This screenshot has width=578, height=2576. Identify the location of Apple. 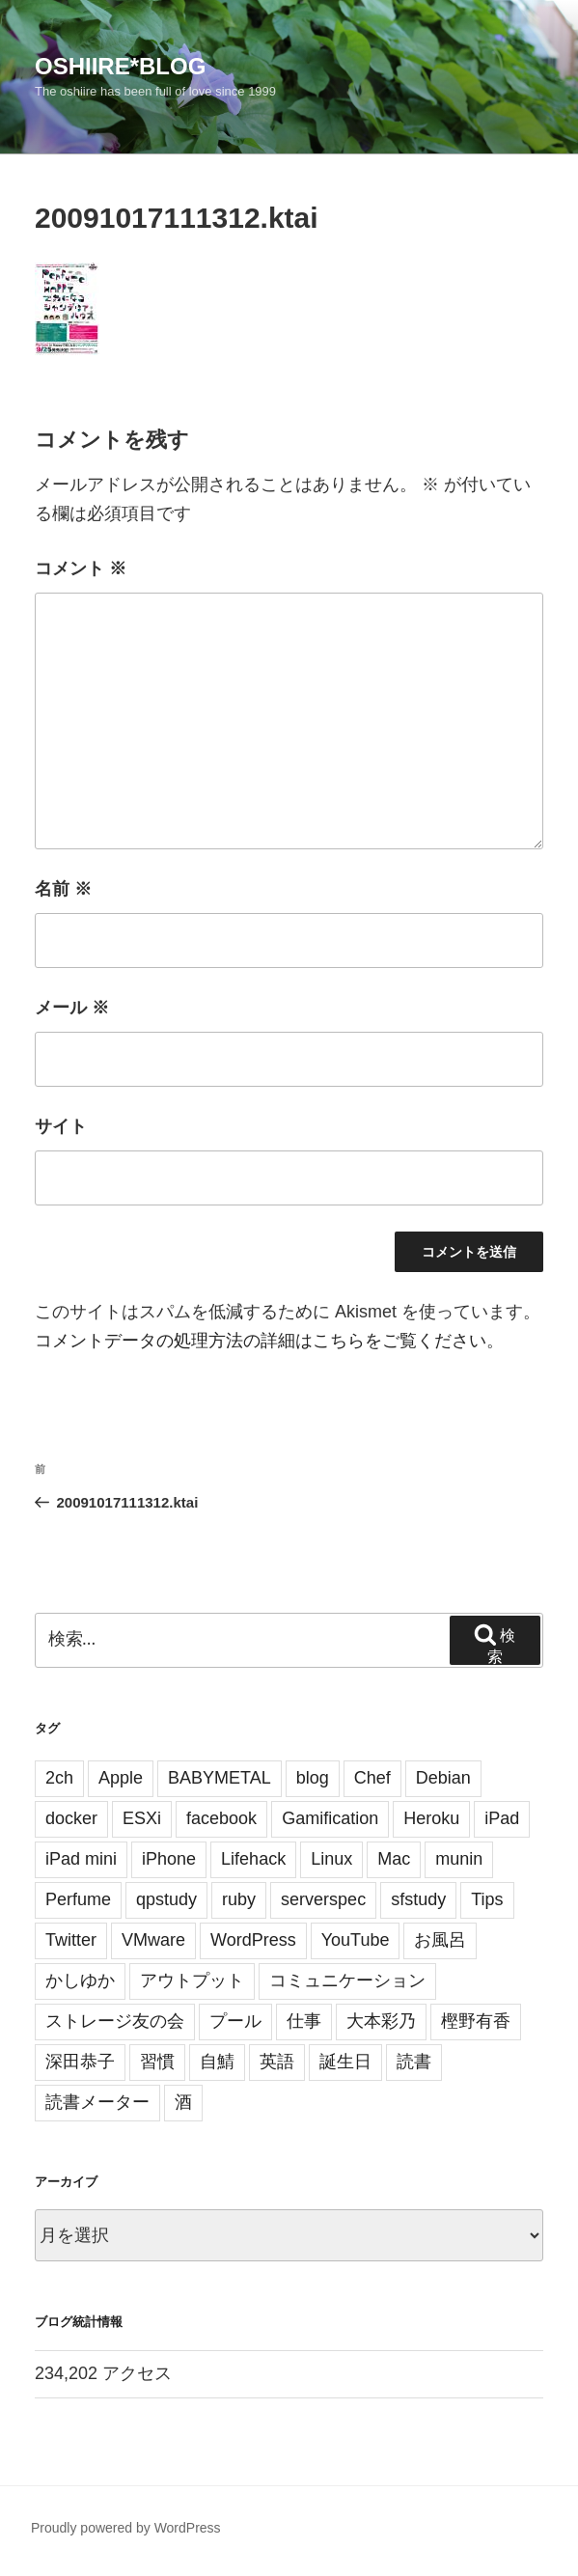
(120, 1777).